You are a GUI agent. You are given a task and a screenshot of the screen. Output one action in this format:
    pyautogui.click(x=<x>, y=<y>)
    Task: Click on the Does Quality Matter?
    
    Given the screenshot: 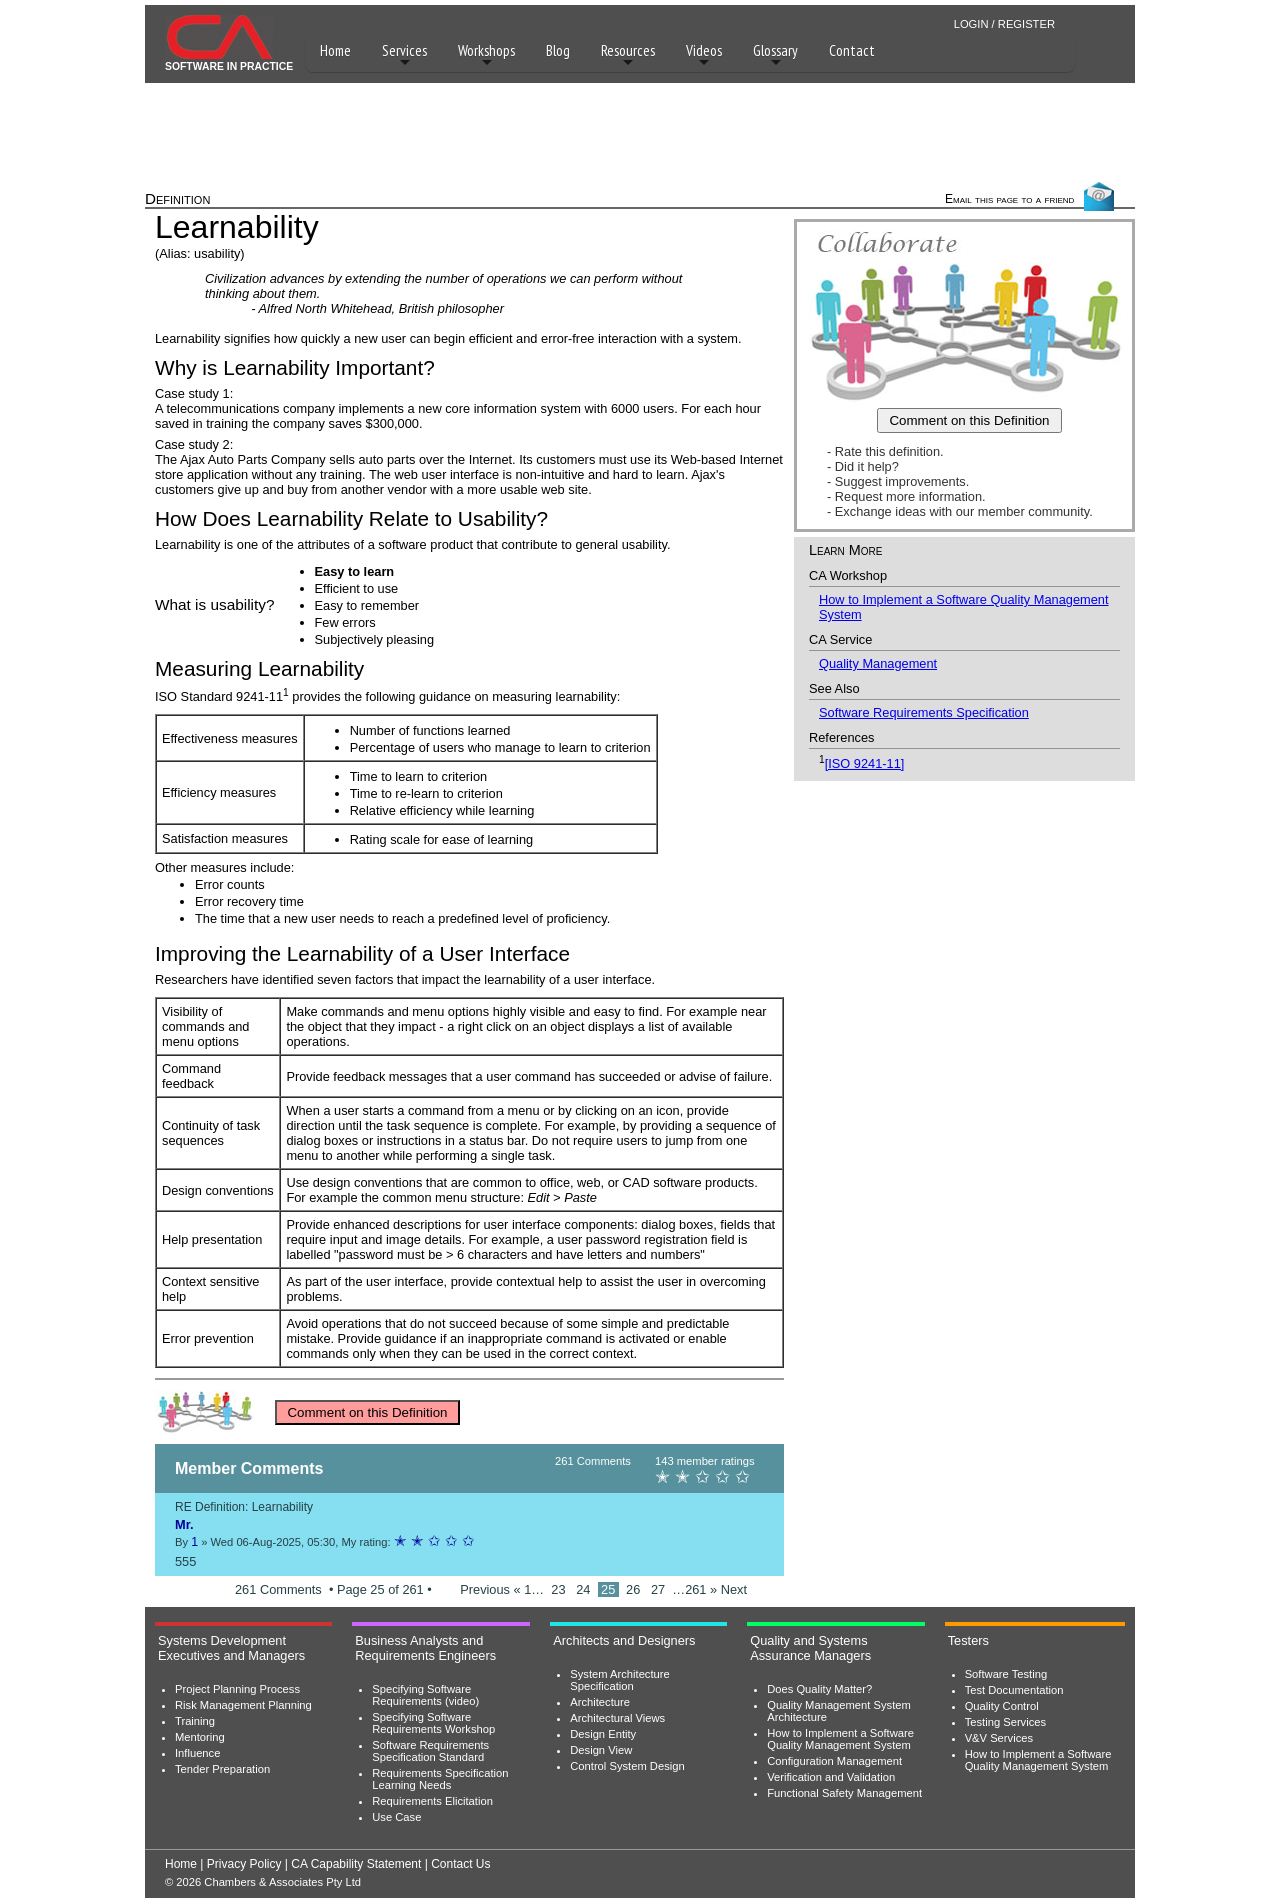 What is the action you would take?
    pyautogui.click(x=819, y=1689)
    